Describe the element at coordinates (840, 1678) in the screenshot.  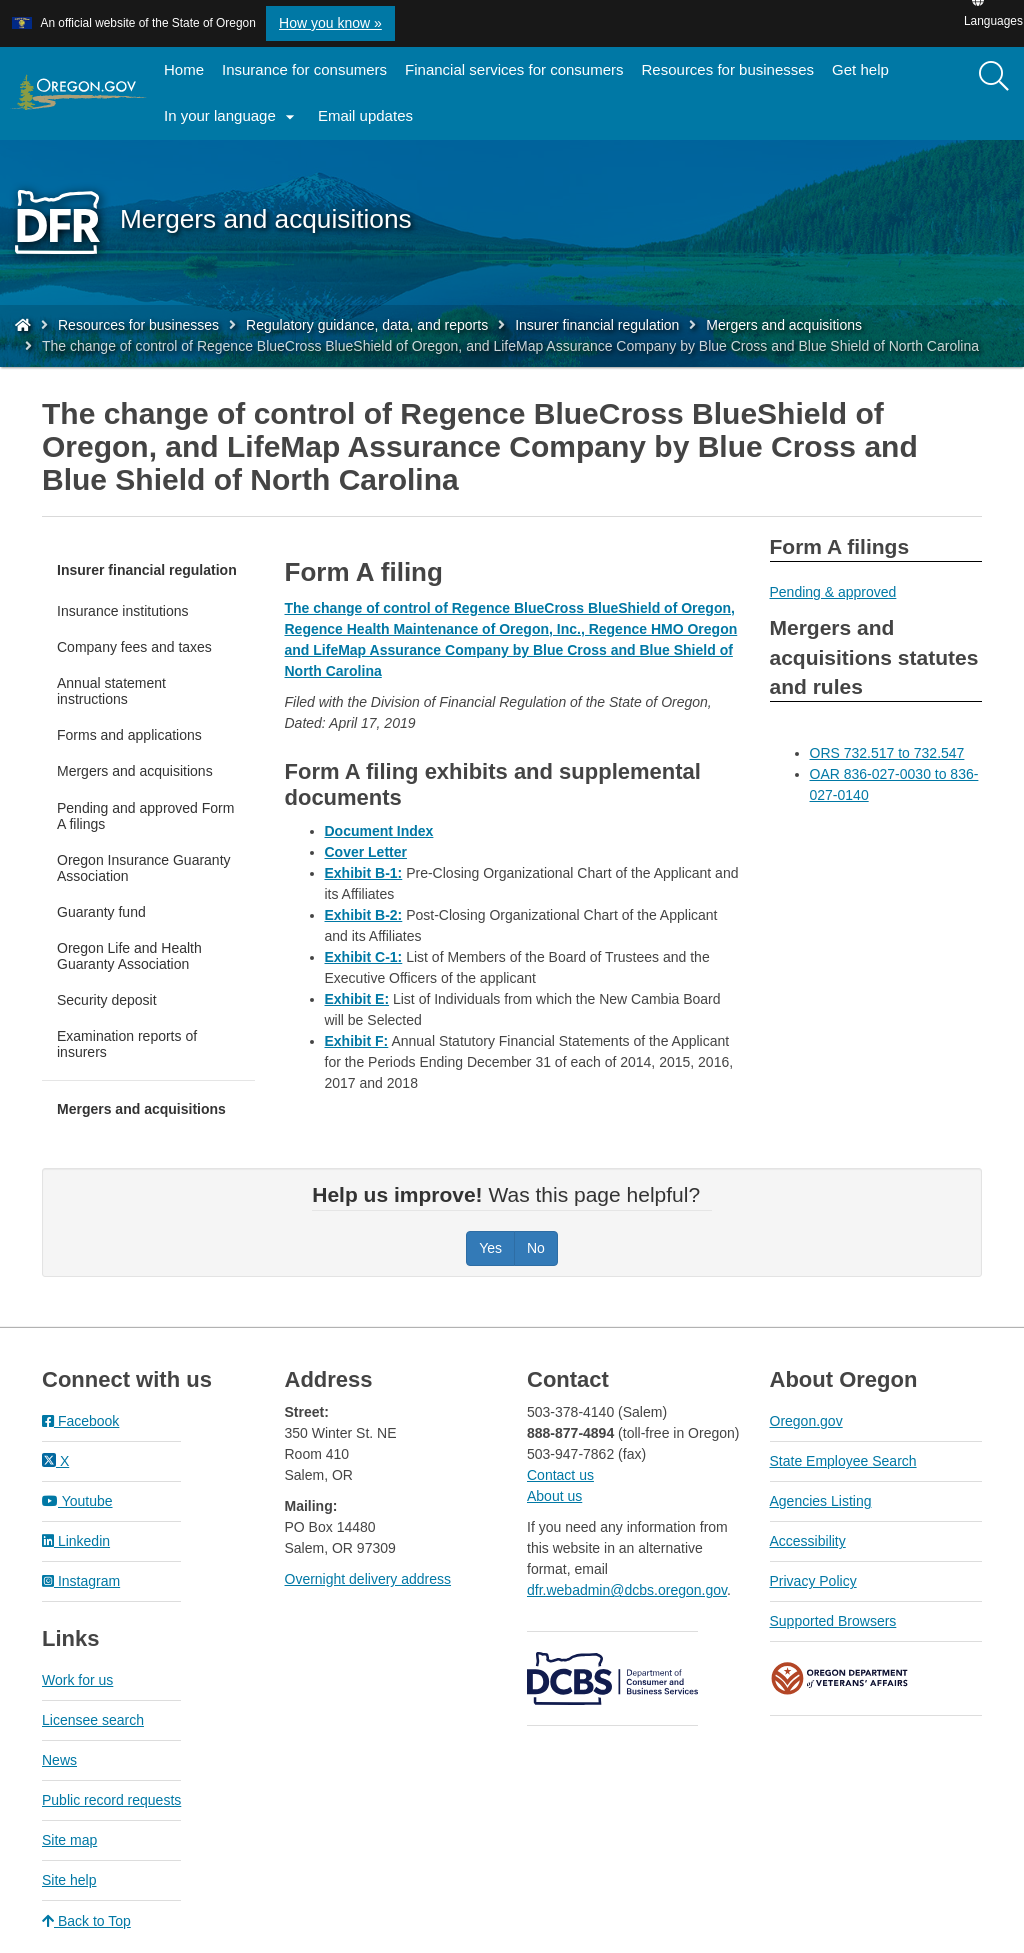
I see `Oregon Department of Veteran's Affairs` at that location.